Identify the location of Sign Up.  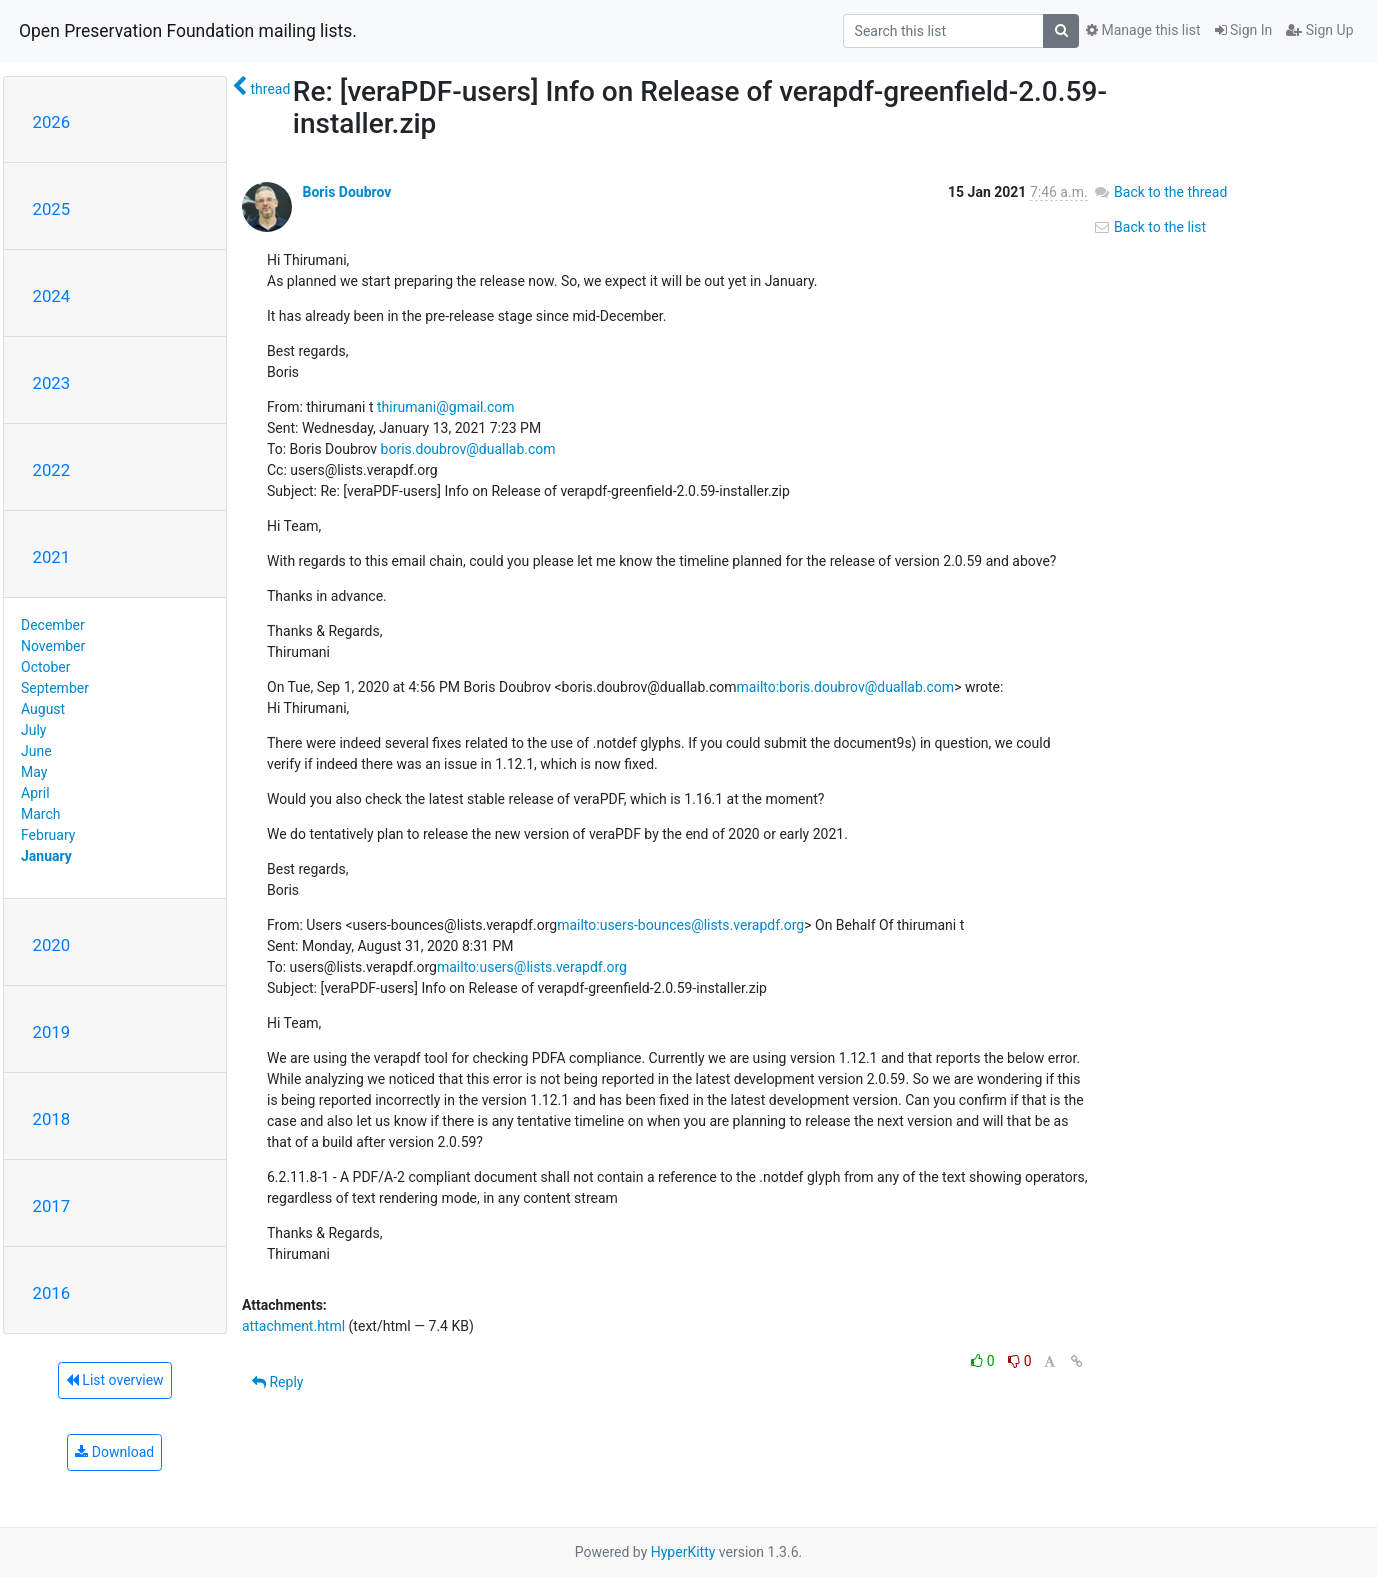
(1319, 30).